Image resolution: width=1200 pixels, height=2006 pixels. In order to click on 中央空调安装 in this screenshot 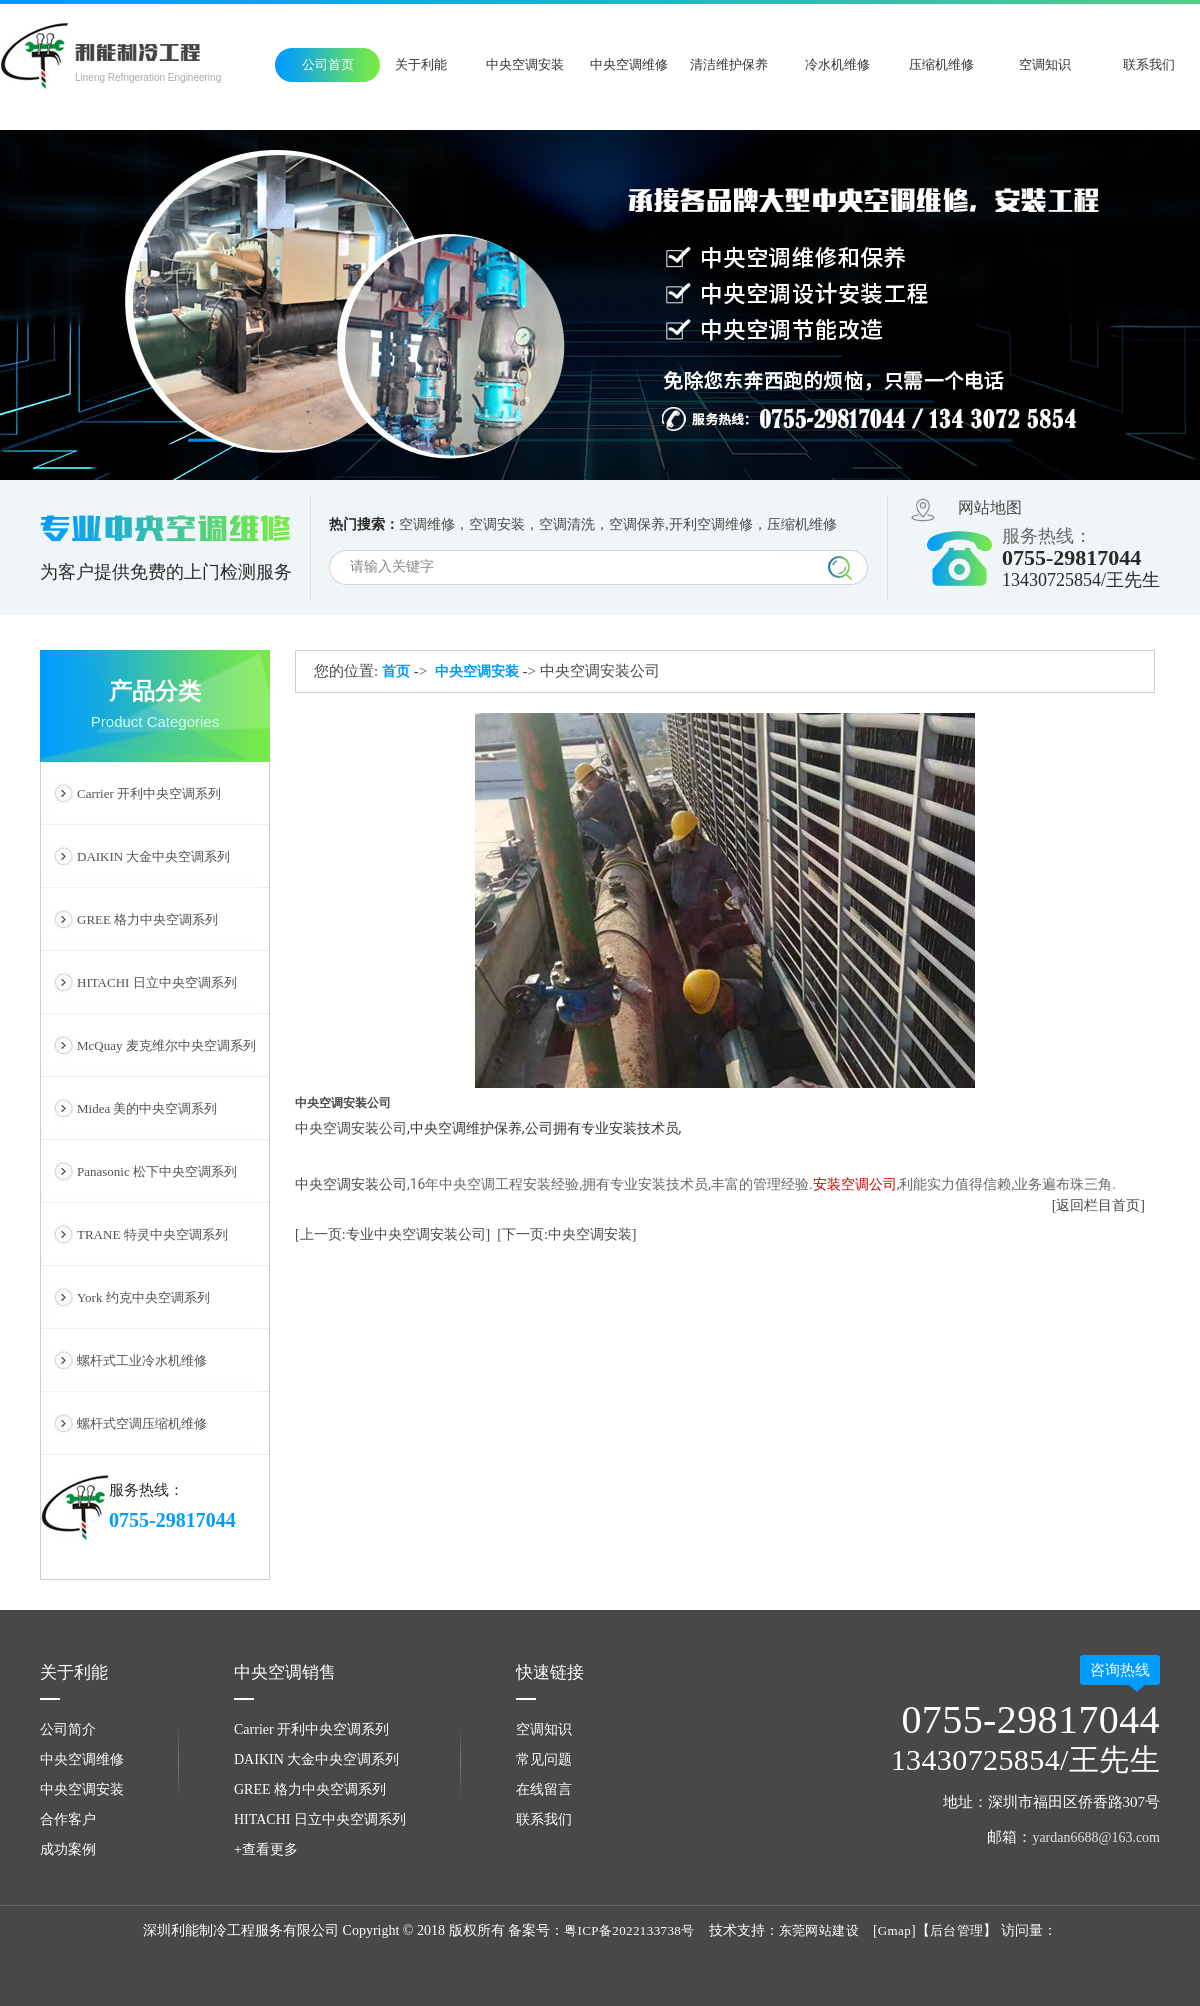, I will do `click(525, 64)`.